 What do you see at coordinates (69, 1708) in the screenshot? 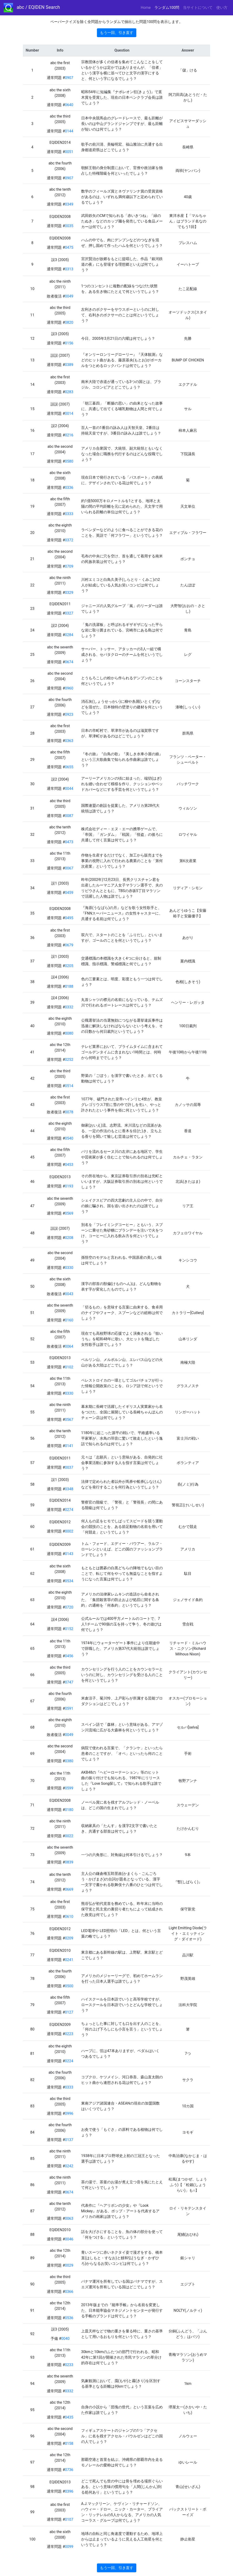
I see `0591` at bounding box center [69, 1708].